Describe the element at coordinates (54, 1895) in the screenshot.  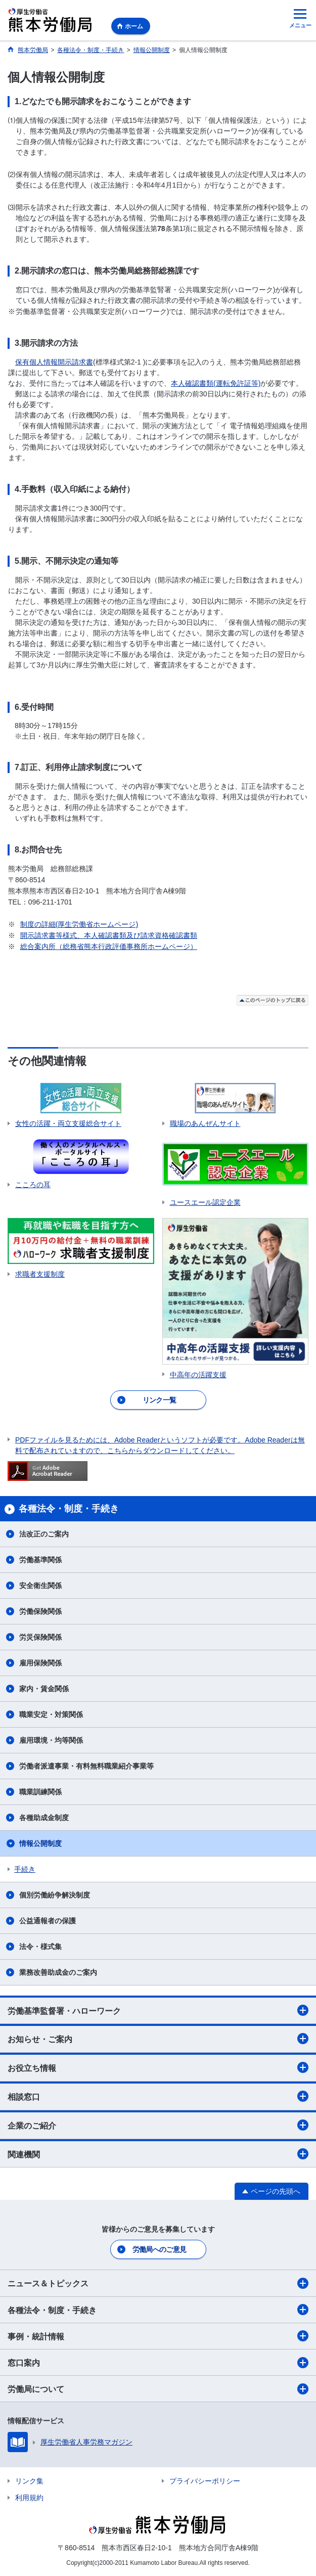
I see `個別労働紛争解決制度` at that location.